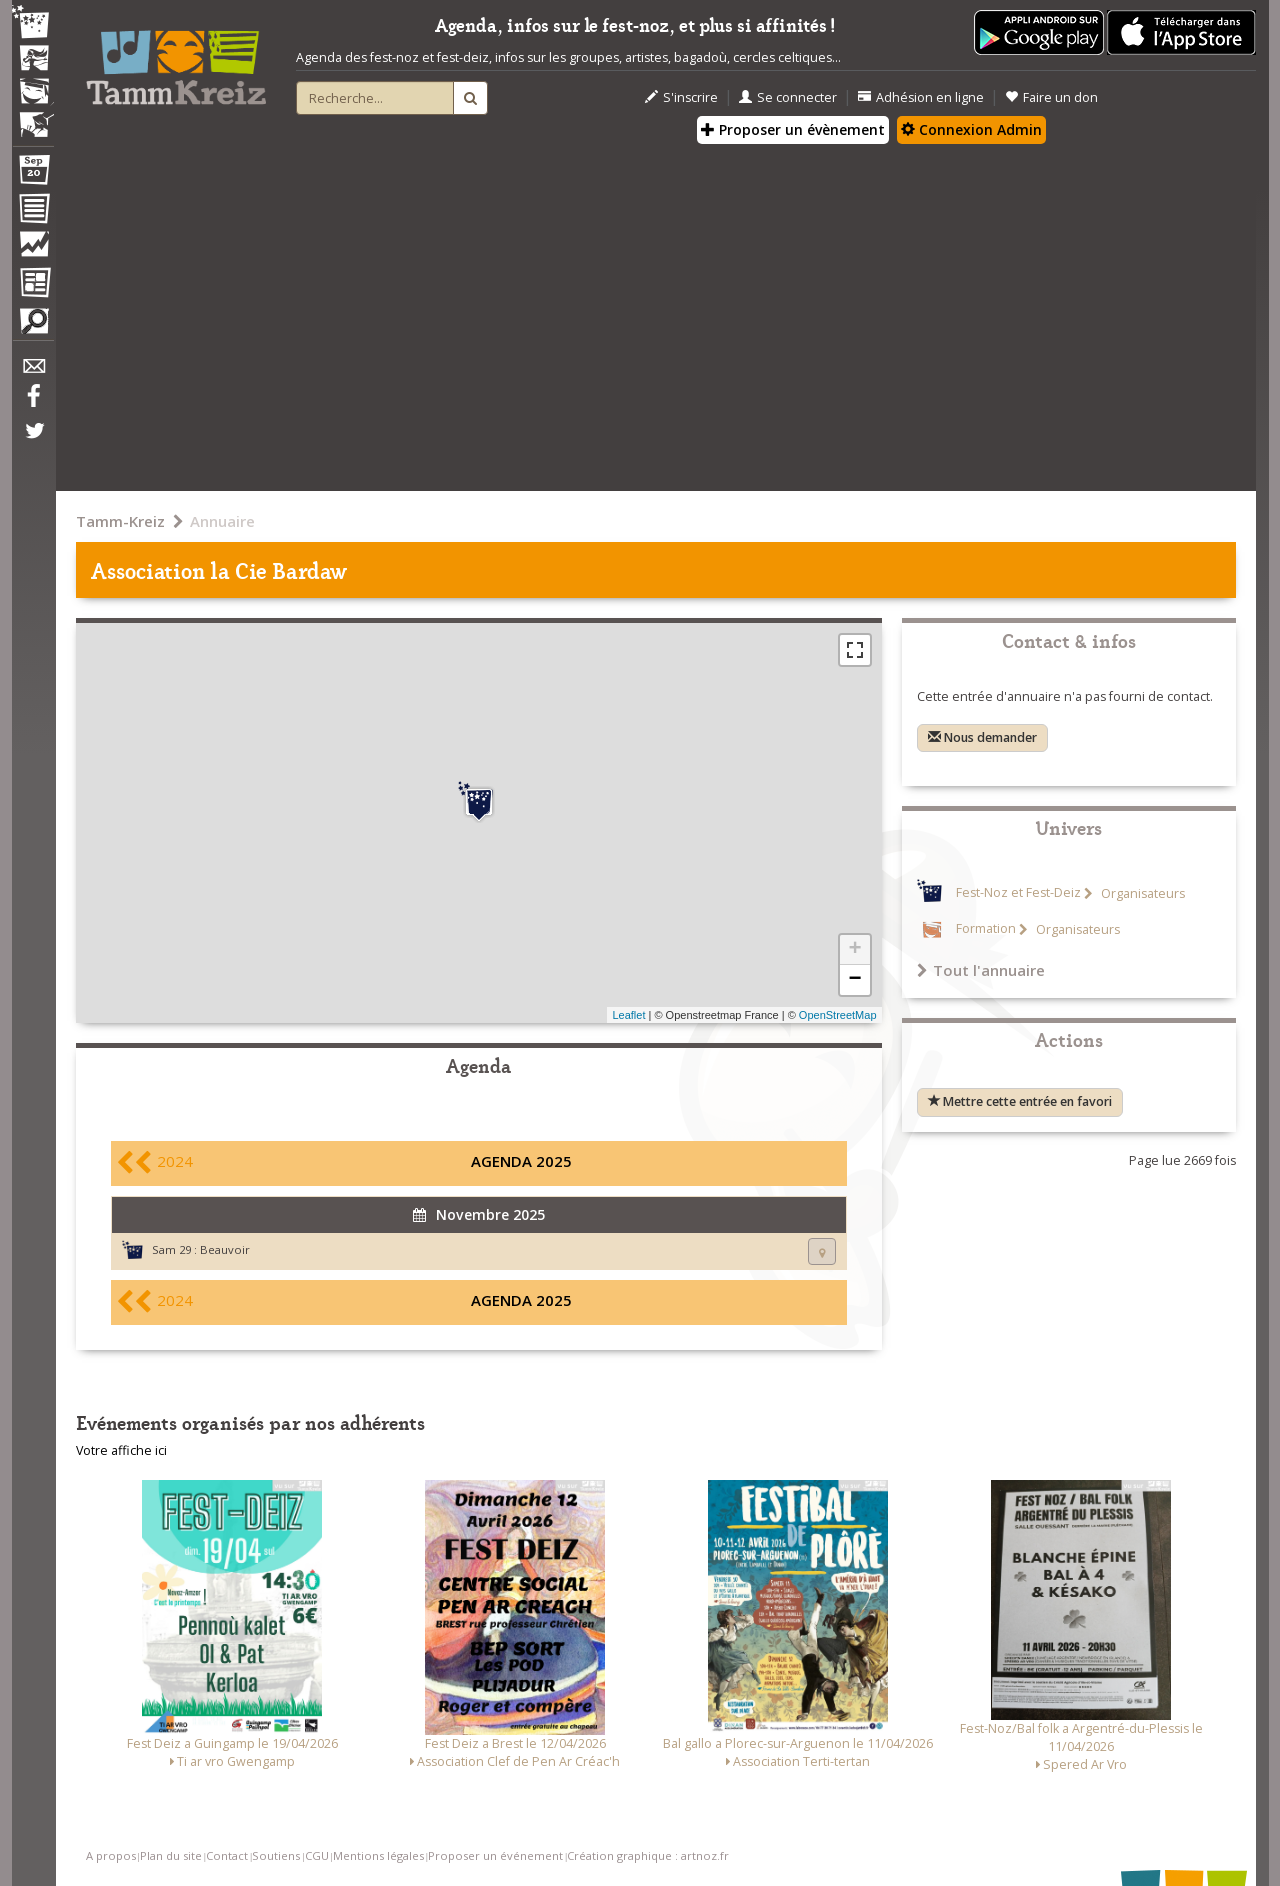 This screenshot has width=1280, height=1886. Describe the element at coordinates (1051, 97) in the screenshot. I see `Faire un don` at that location.